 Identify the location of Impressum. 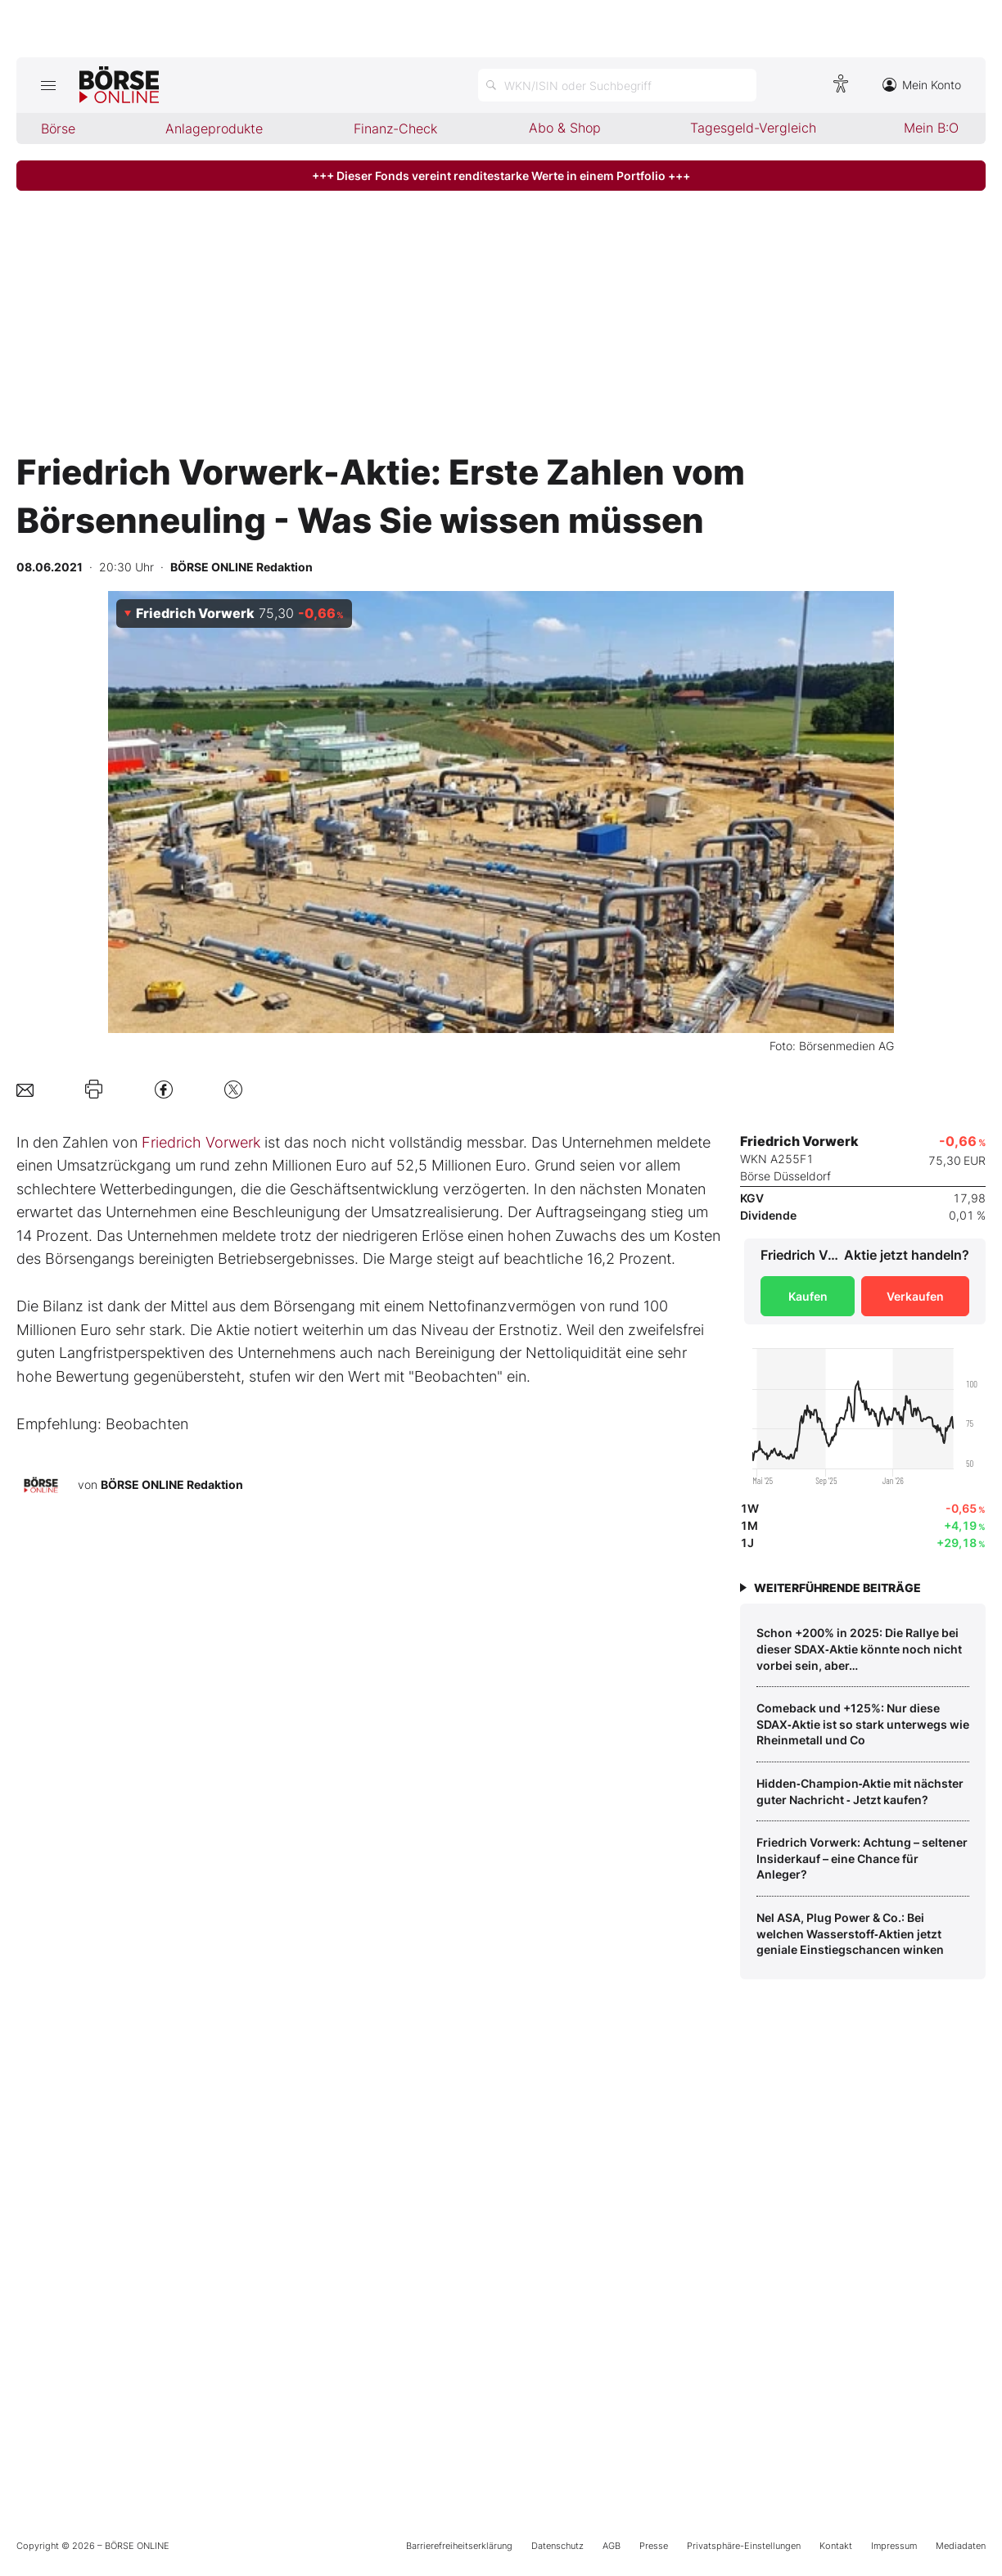
(894, 2545).